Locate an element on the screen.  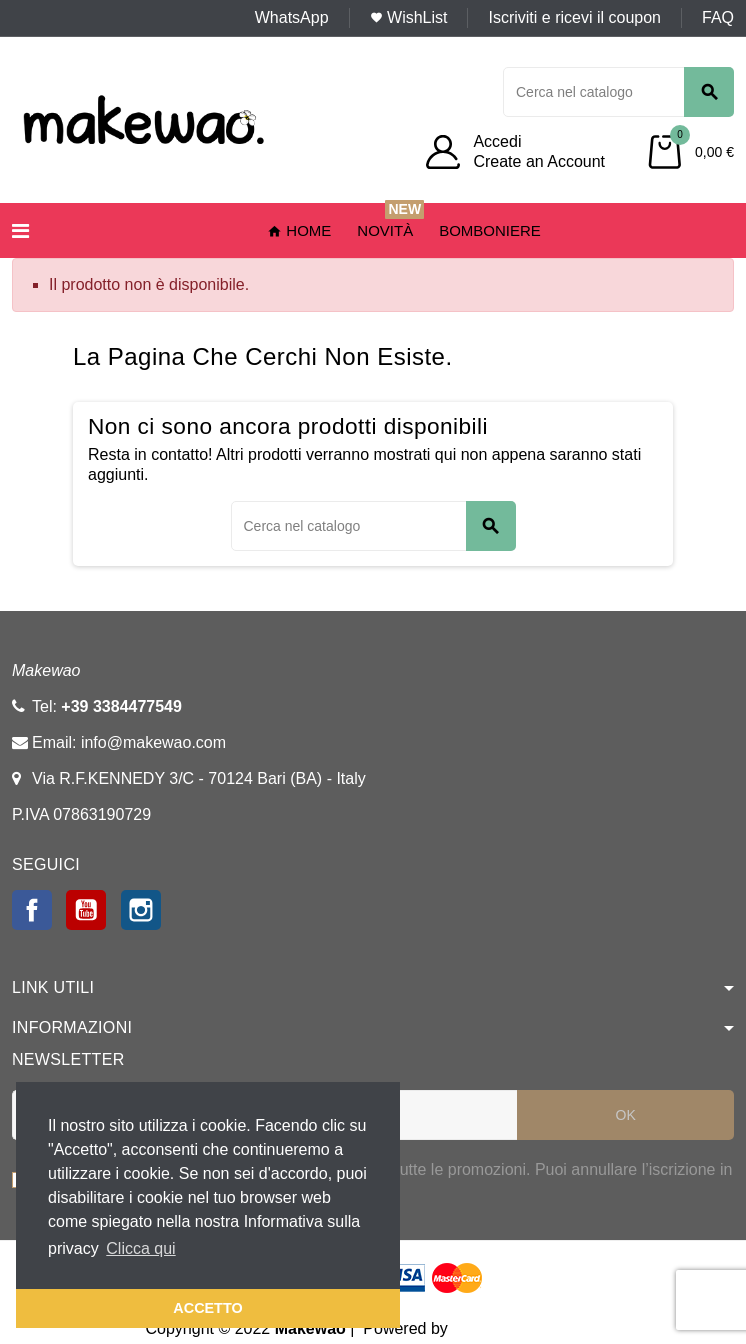
WhatsApp is located at coordinates (292, 17).